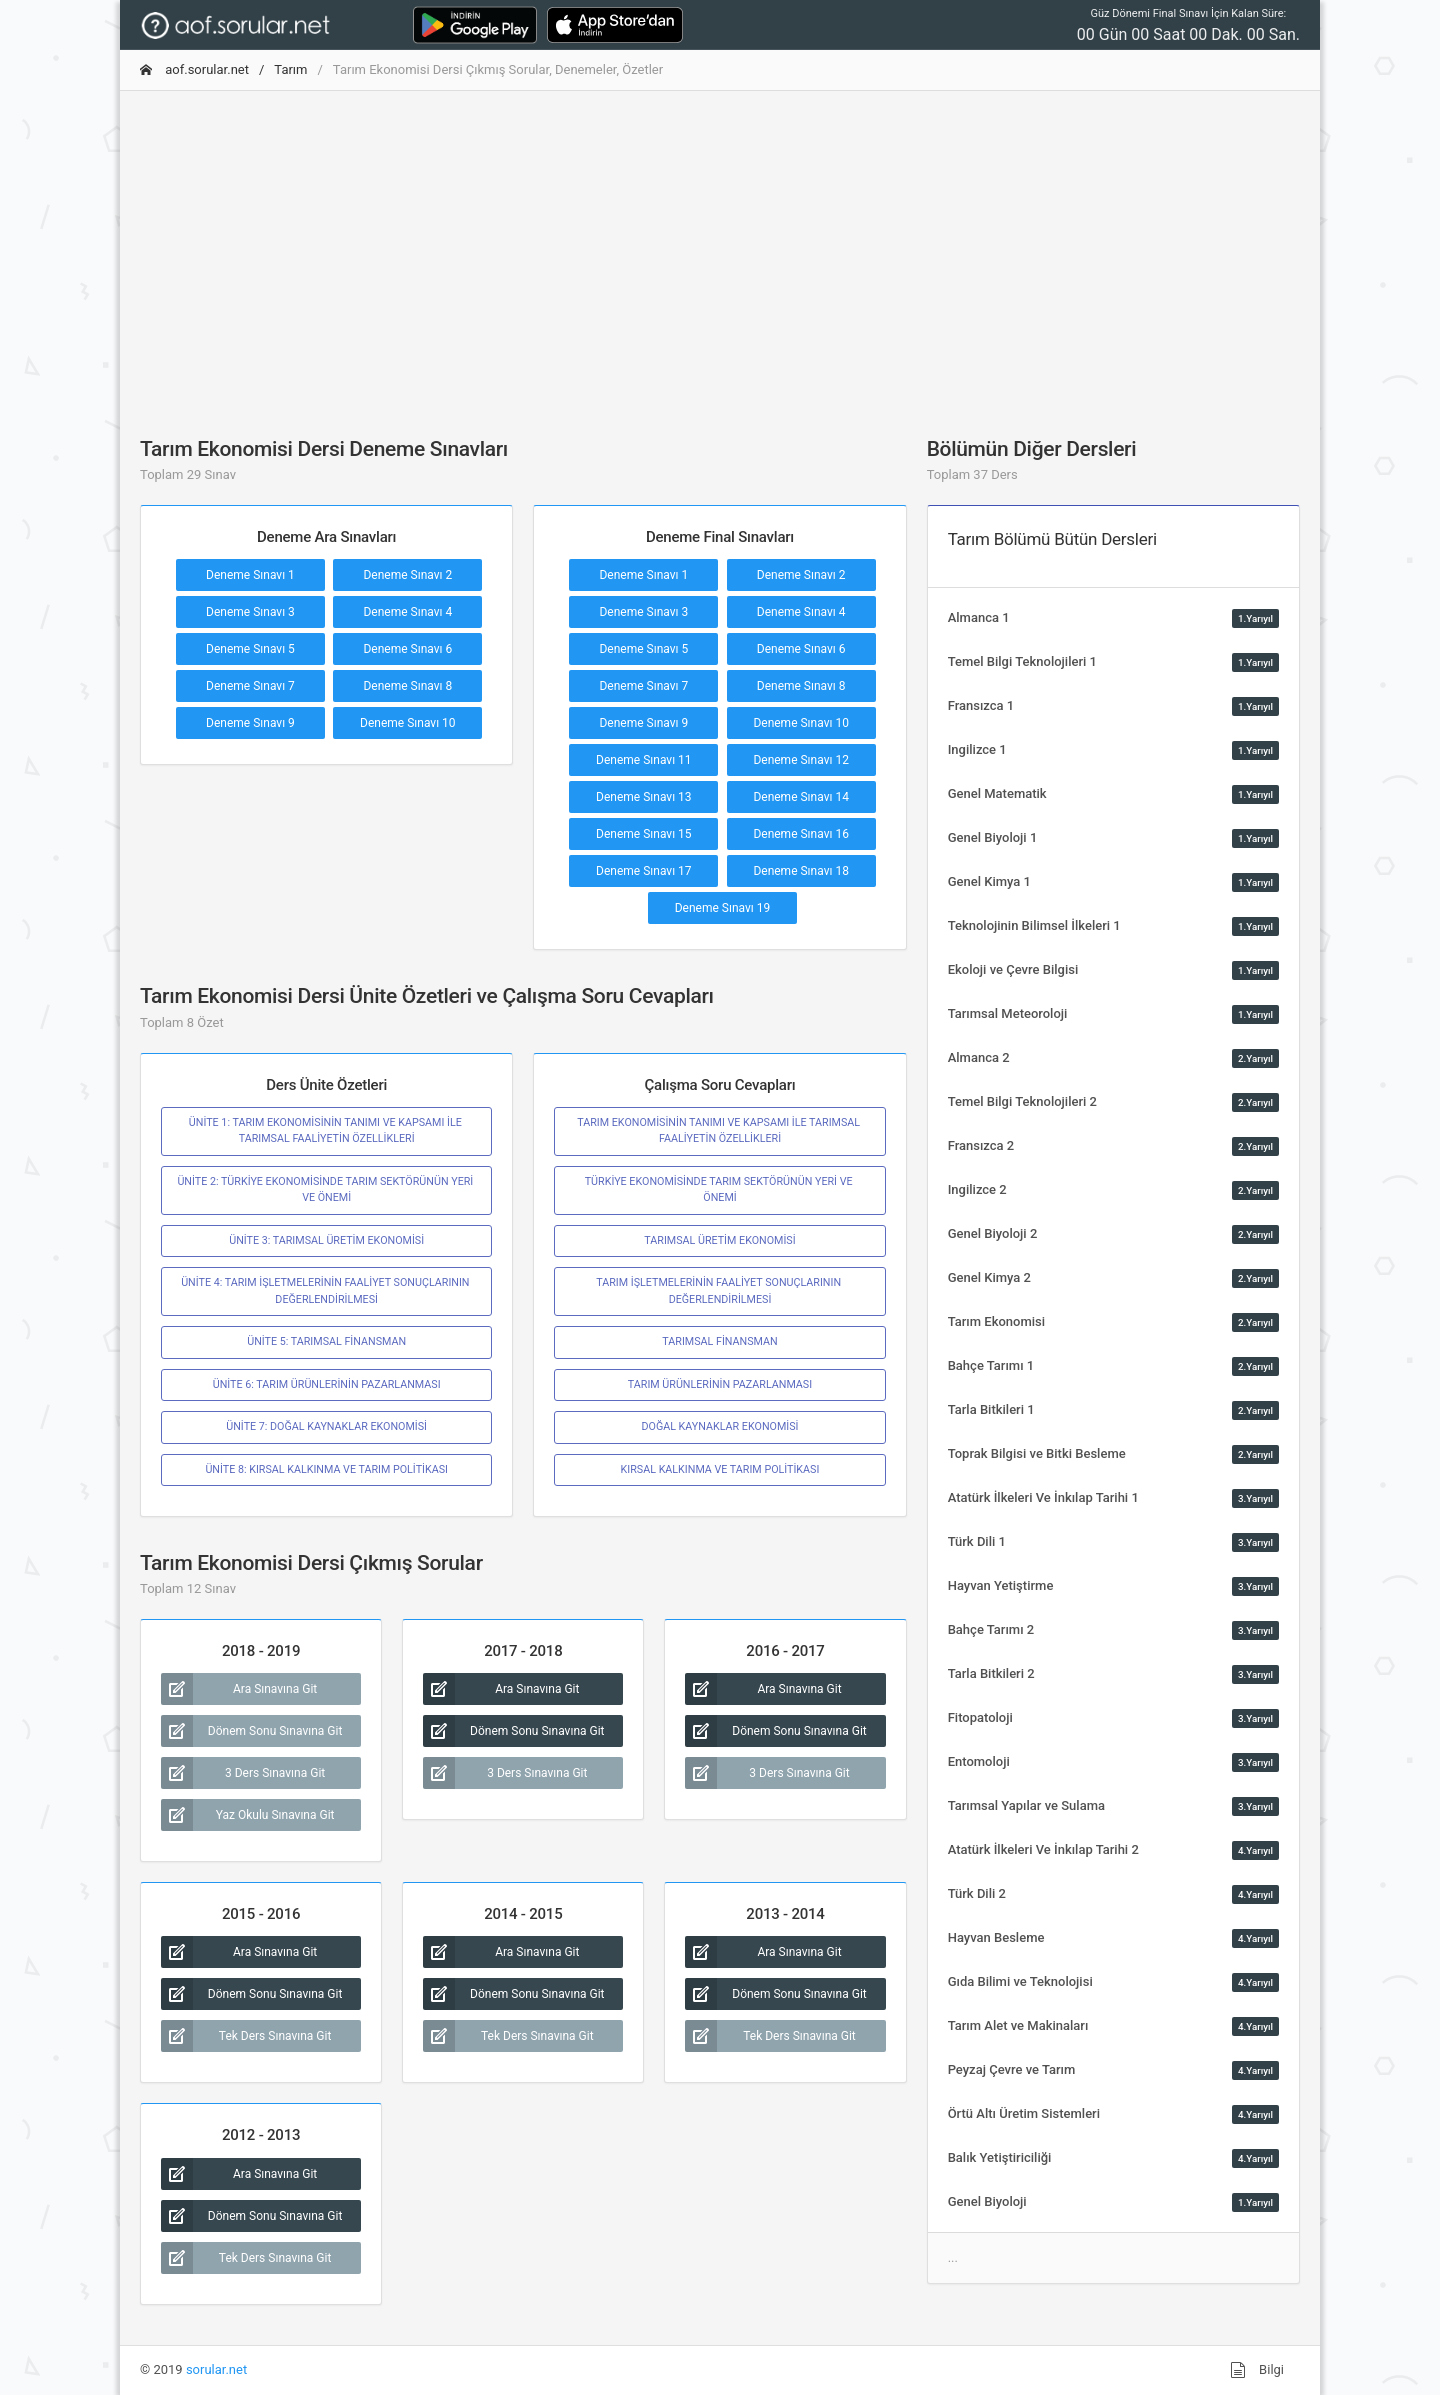  I want to click on aof.sorular.net, so click(194, 69).